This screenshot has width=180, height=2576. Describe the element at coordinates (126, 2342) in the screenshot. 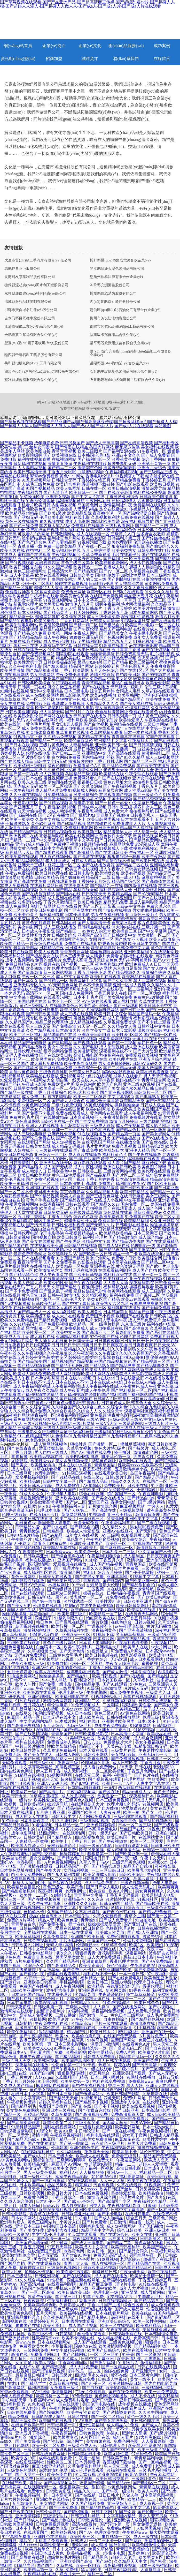

I see `三级黄色视频试看` at that location.